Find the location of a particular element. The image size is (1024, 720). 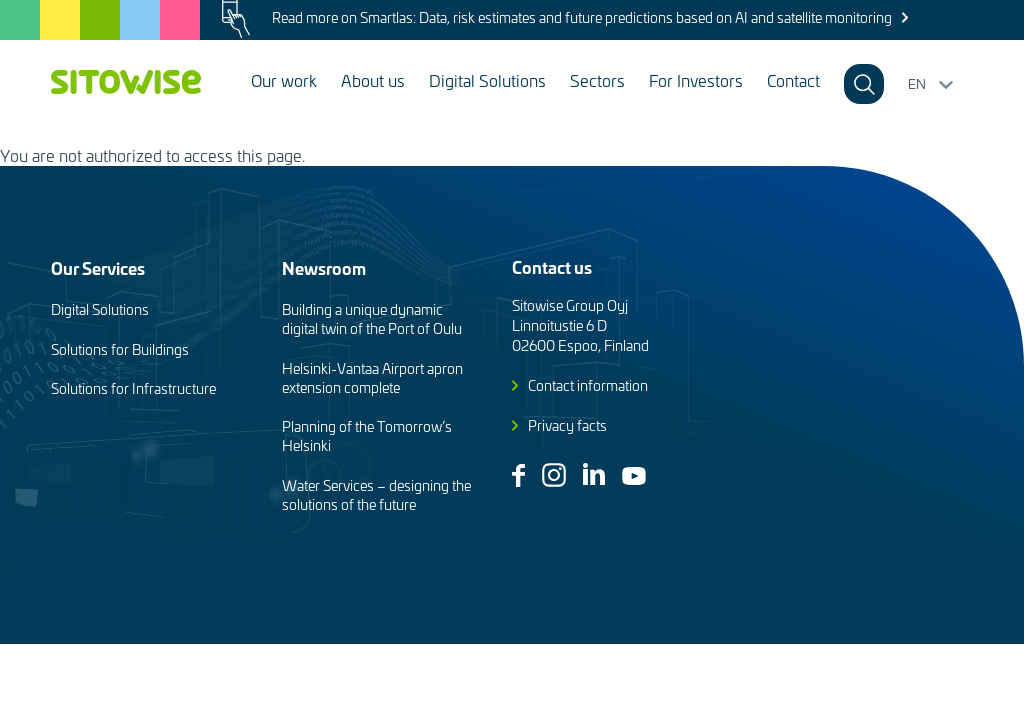

For Investors is located at coordinates (696, 80).